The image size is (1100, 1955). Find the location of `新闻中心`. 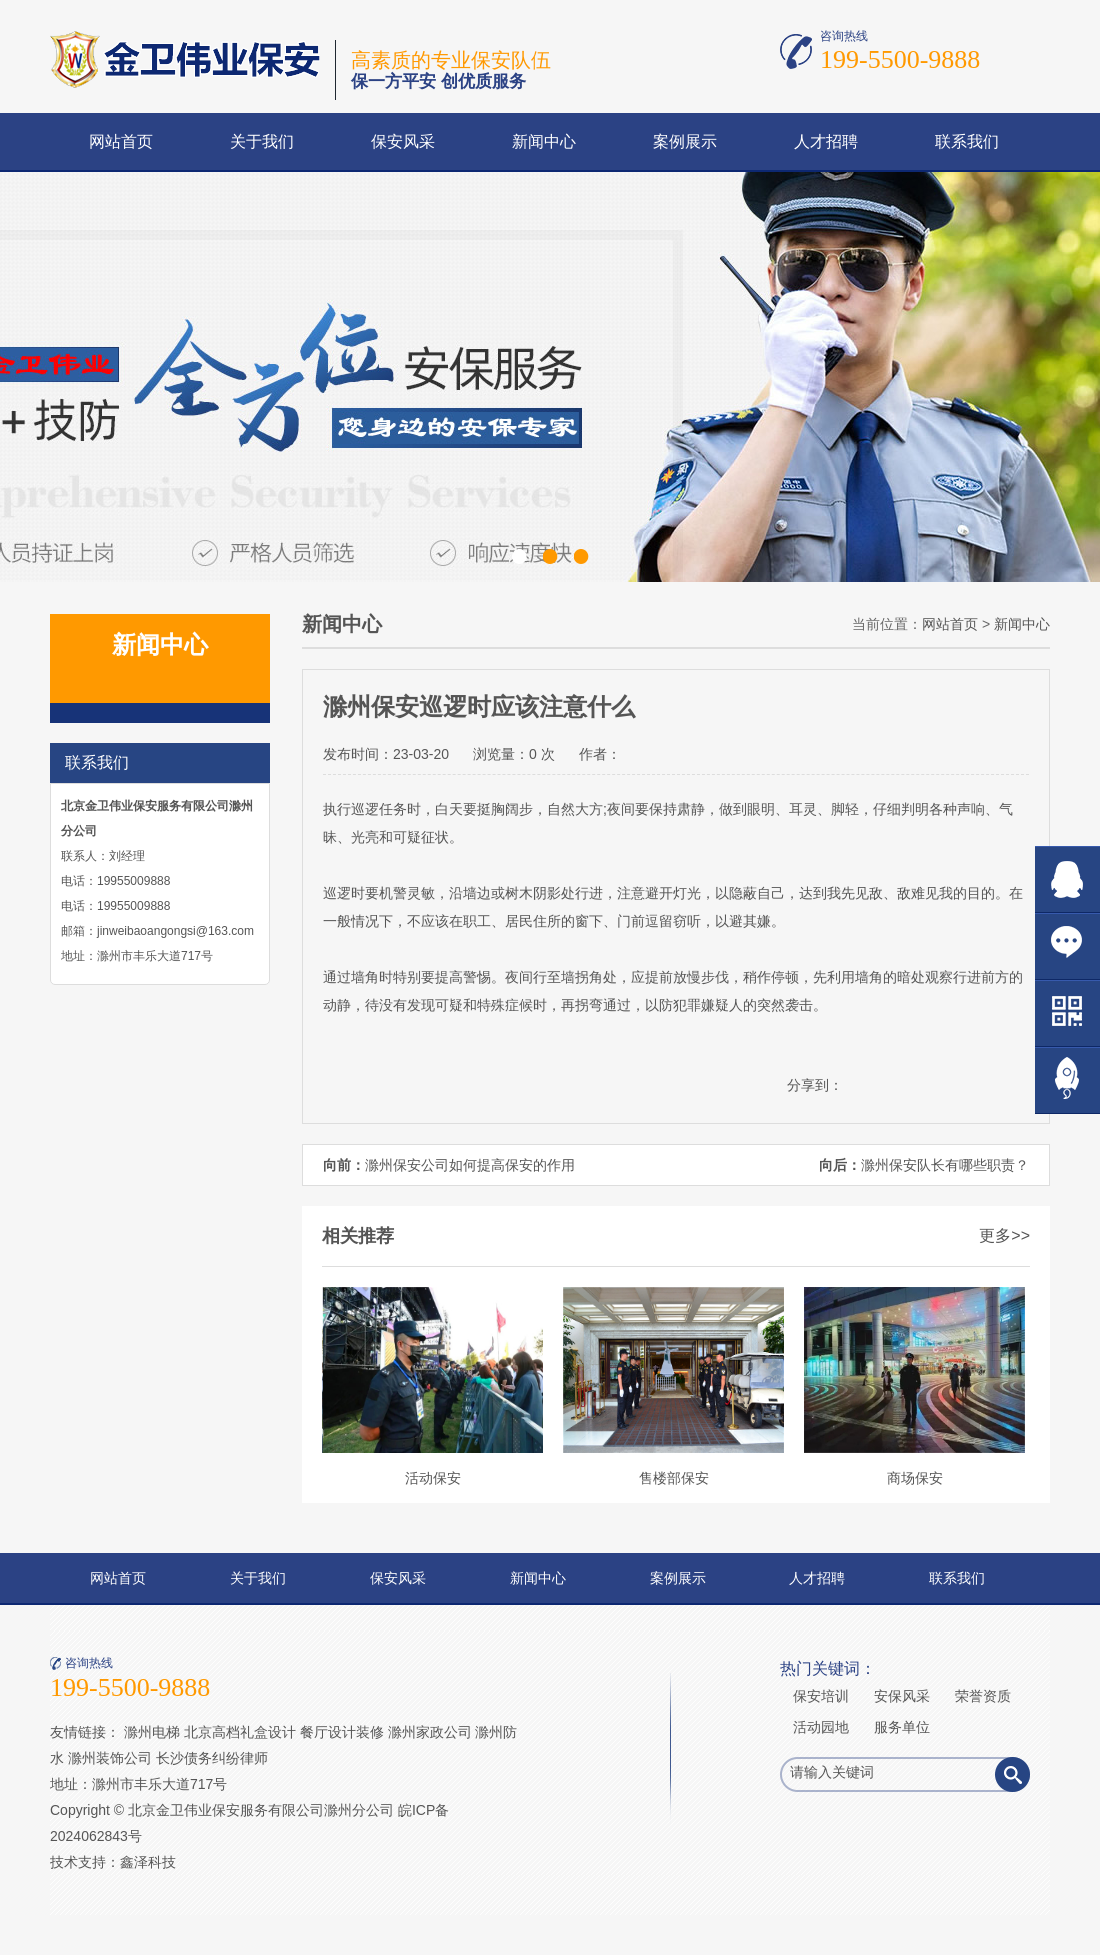

新闻中心 is located at coordinates (544, 141).